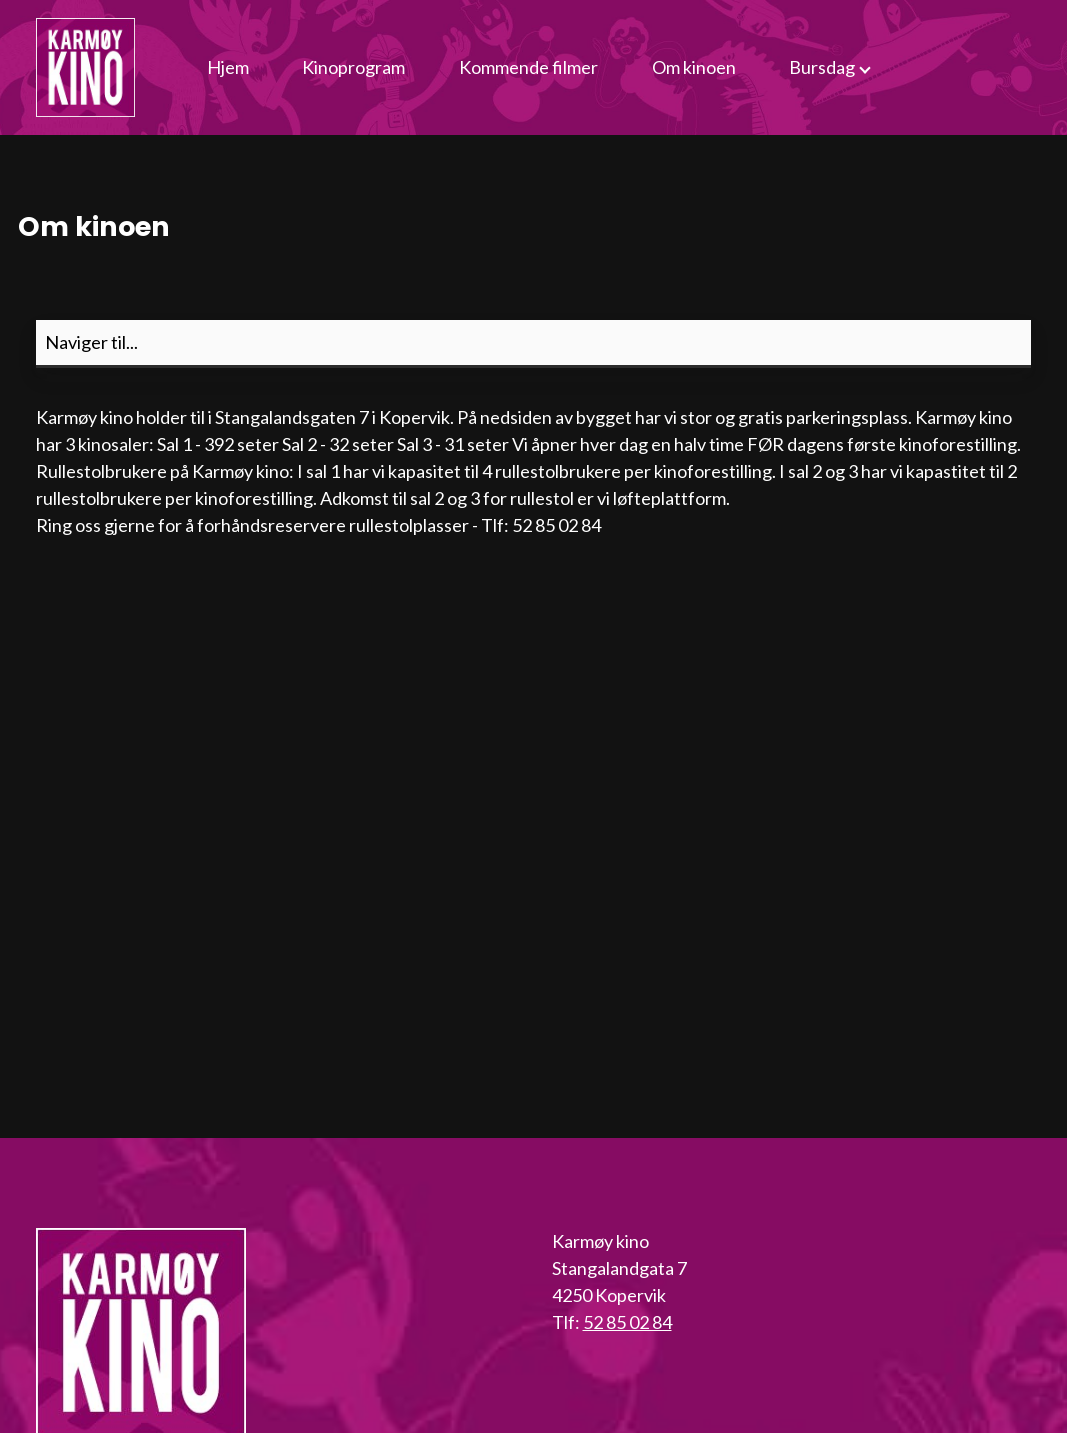 The image size is (1067, 1433). I want to click on Om kinoen, so click(694, 67).